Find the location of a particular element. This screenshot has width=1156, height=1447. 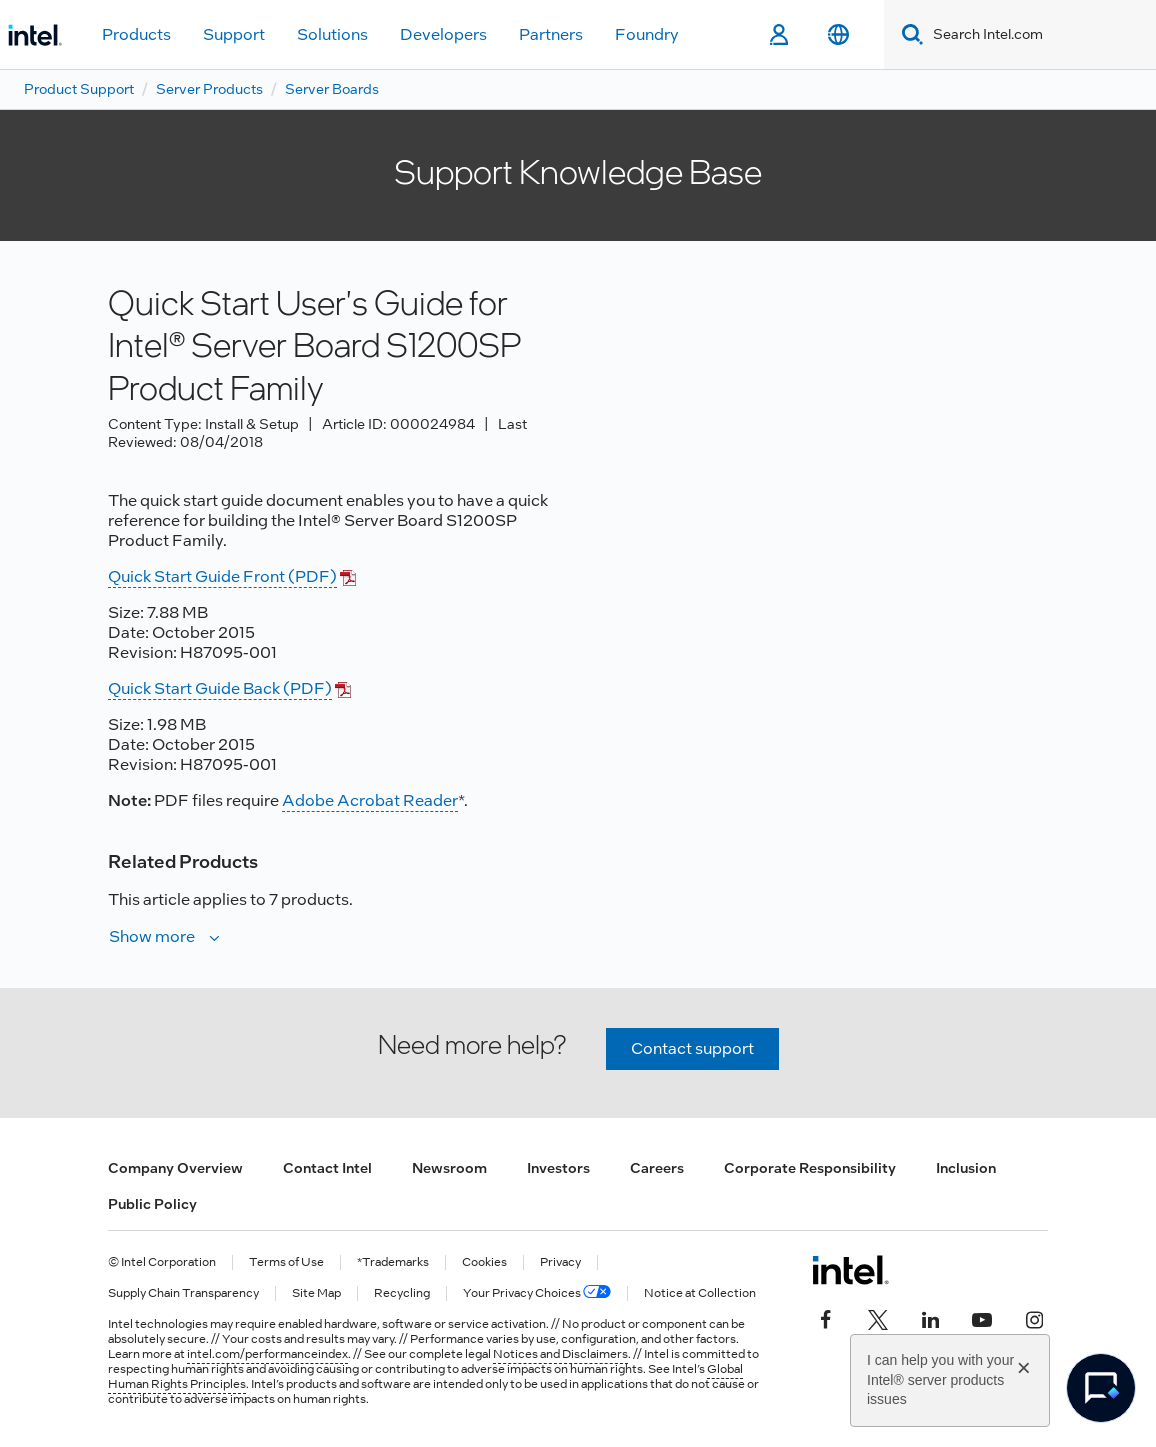

intel.com/performanceindex is located at coordinates (267, 1354).